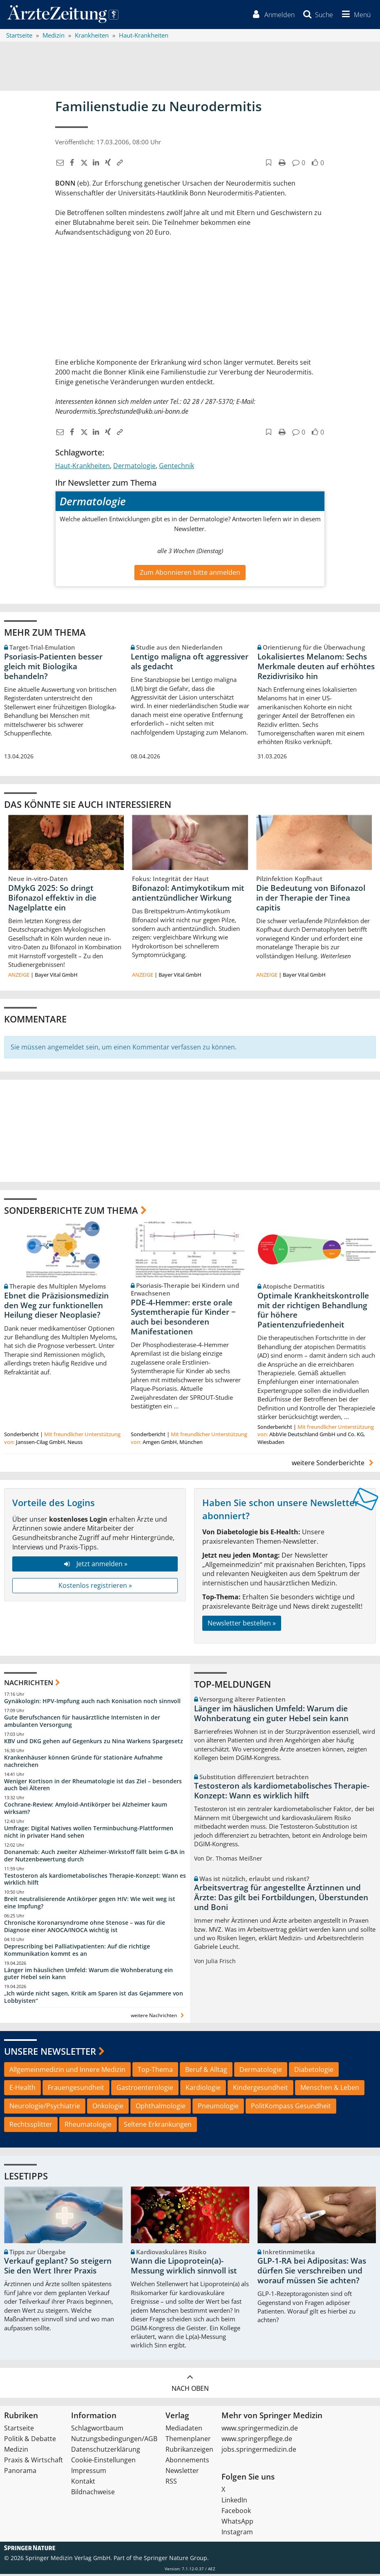 The height and width of the screenshot is (2576, 380). What do you see at coordinates (53, 668) in the screenshot?
I see `Psoriasis-Patienten besser gleich mit Biologika behandeln?` at bounding box center [53, 668].